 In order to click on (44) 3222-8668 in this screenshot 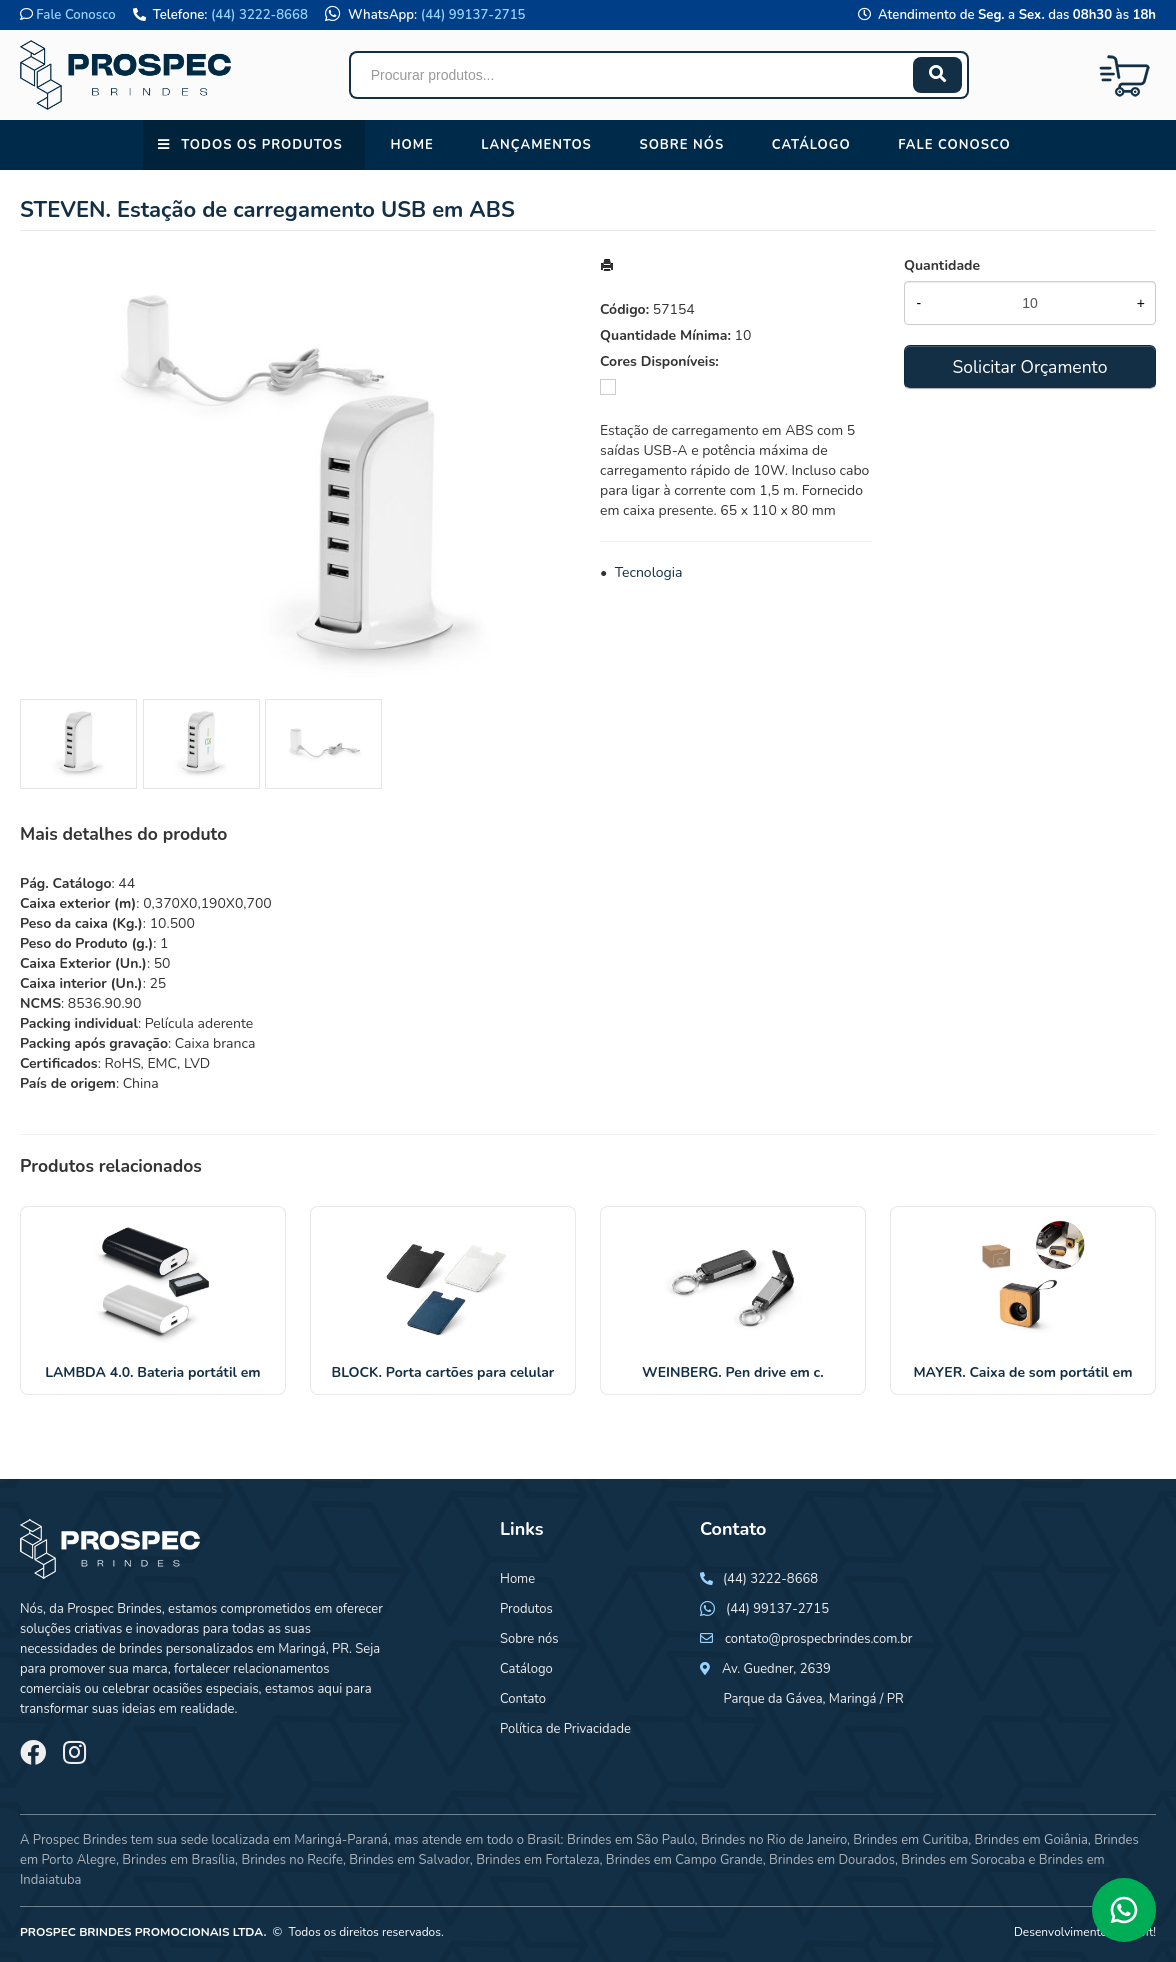, I will do `click(259, 15)`.